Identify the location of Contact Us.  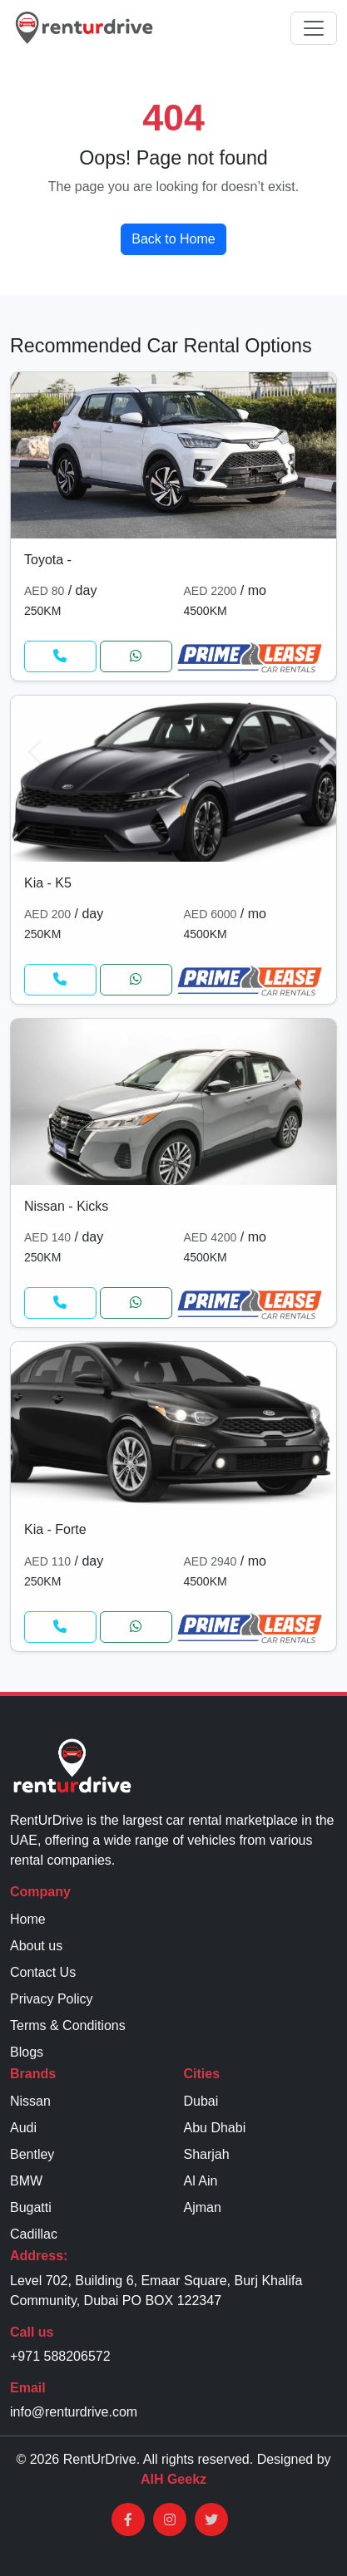
(43, 1972).